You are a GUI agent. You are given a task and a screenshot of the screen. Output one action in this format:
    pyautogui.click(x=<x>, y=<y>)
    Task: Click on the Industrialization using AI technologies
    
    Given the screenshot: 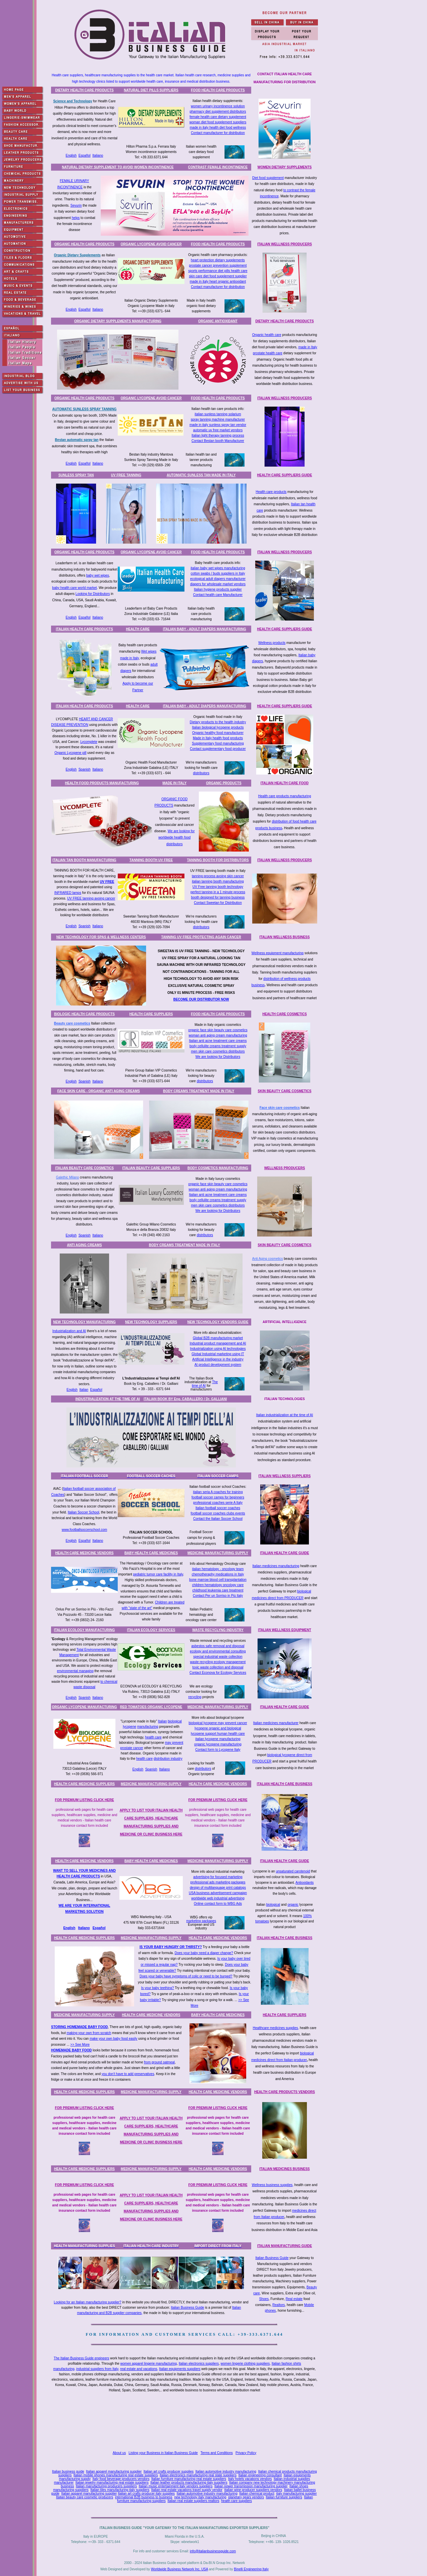 What is the action you would take?
    pyautogui.click(x=218, y=1348)
    